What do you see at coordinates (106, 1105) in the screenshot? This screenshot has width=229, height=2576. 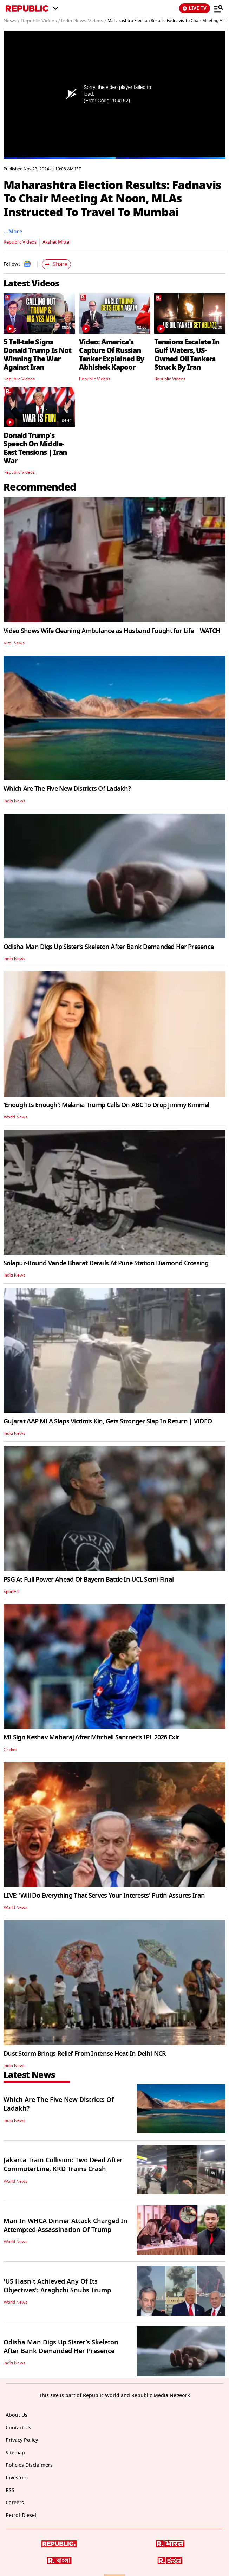 I see `‘Enough Is Enough’: Melania Trump Calls On ABC To Drop Jimmy Kimmel` at bounding box center [106, 1105].